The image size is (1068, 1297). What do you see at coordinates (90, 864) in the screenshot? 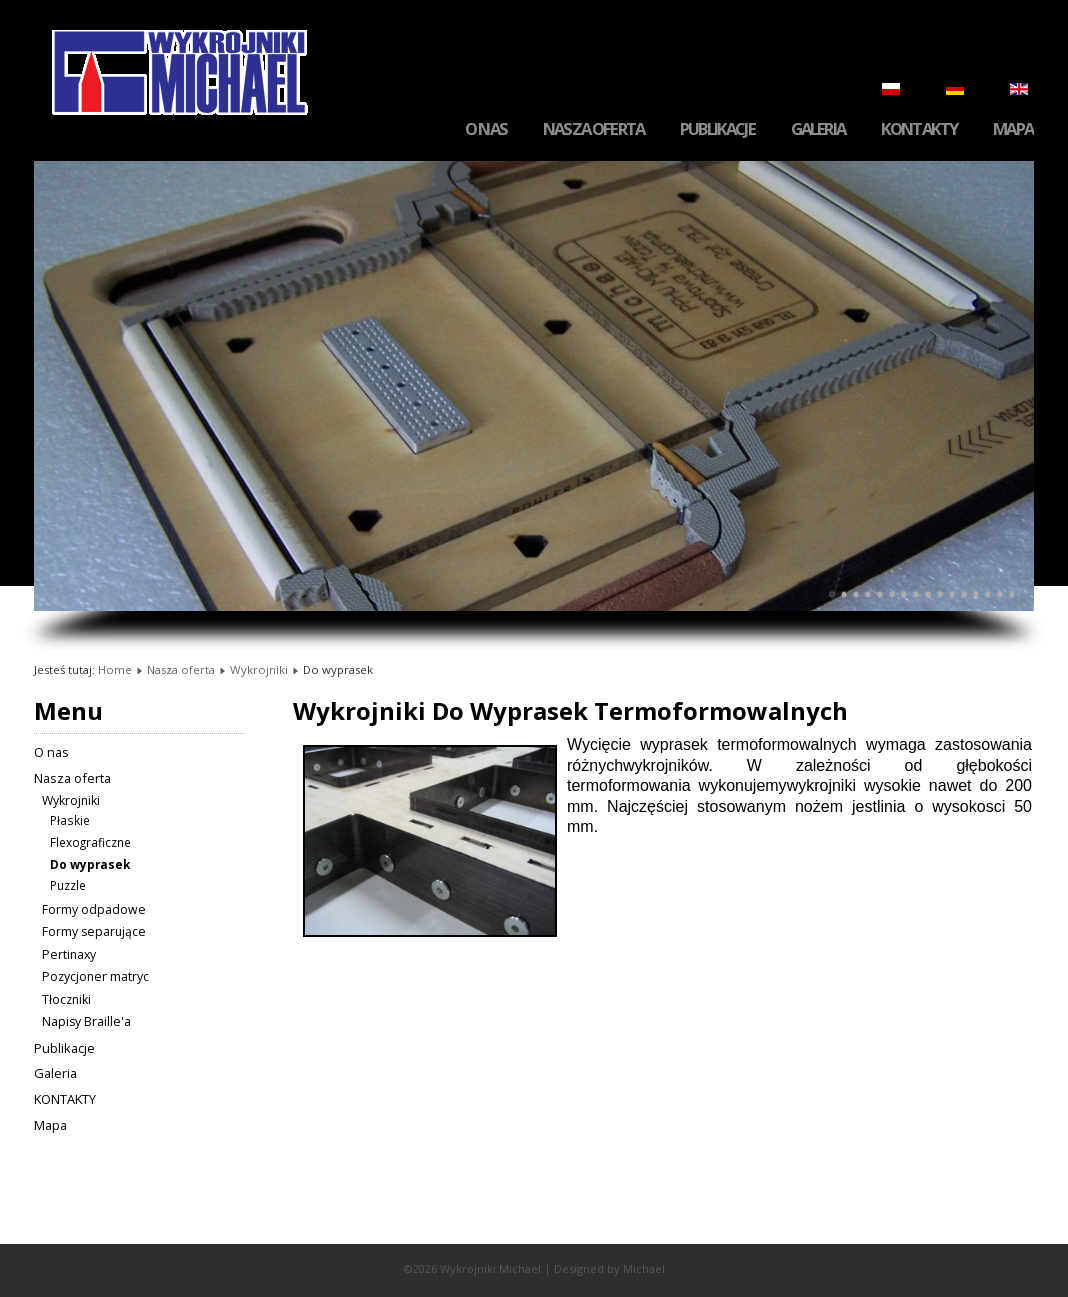
I see `Do wyprasek` at bounding box center [90, 864].